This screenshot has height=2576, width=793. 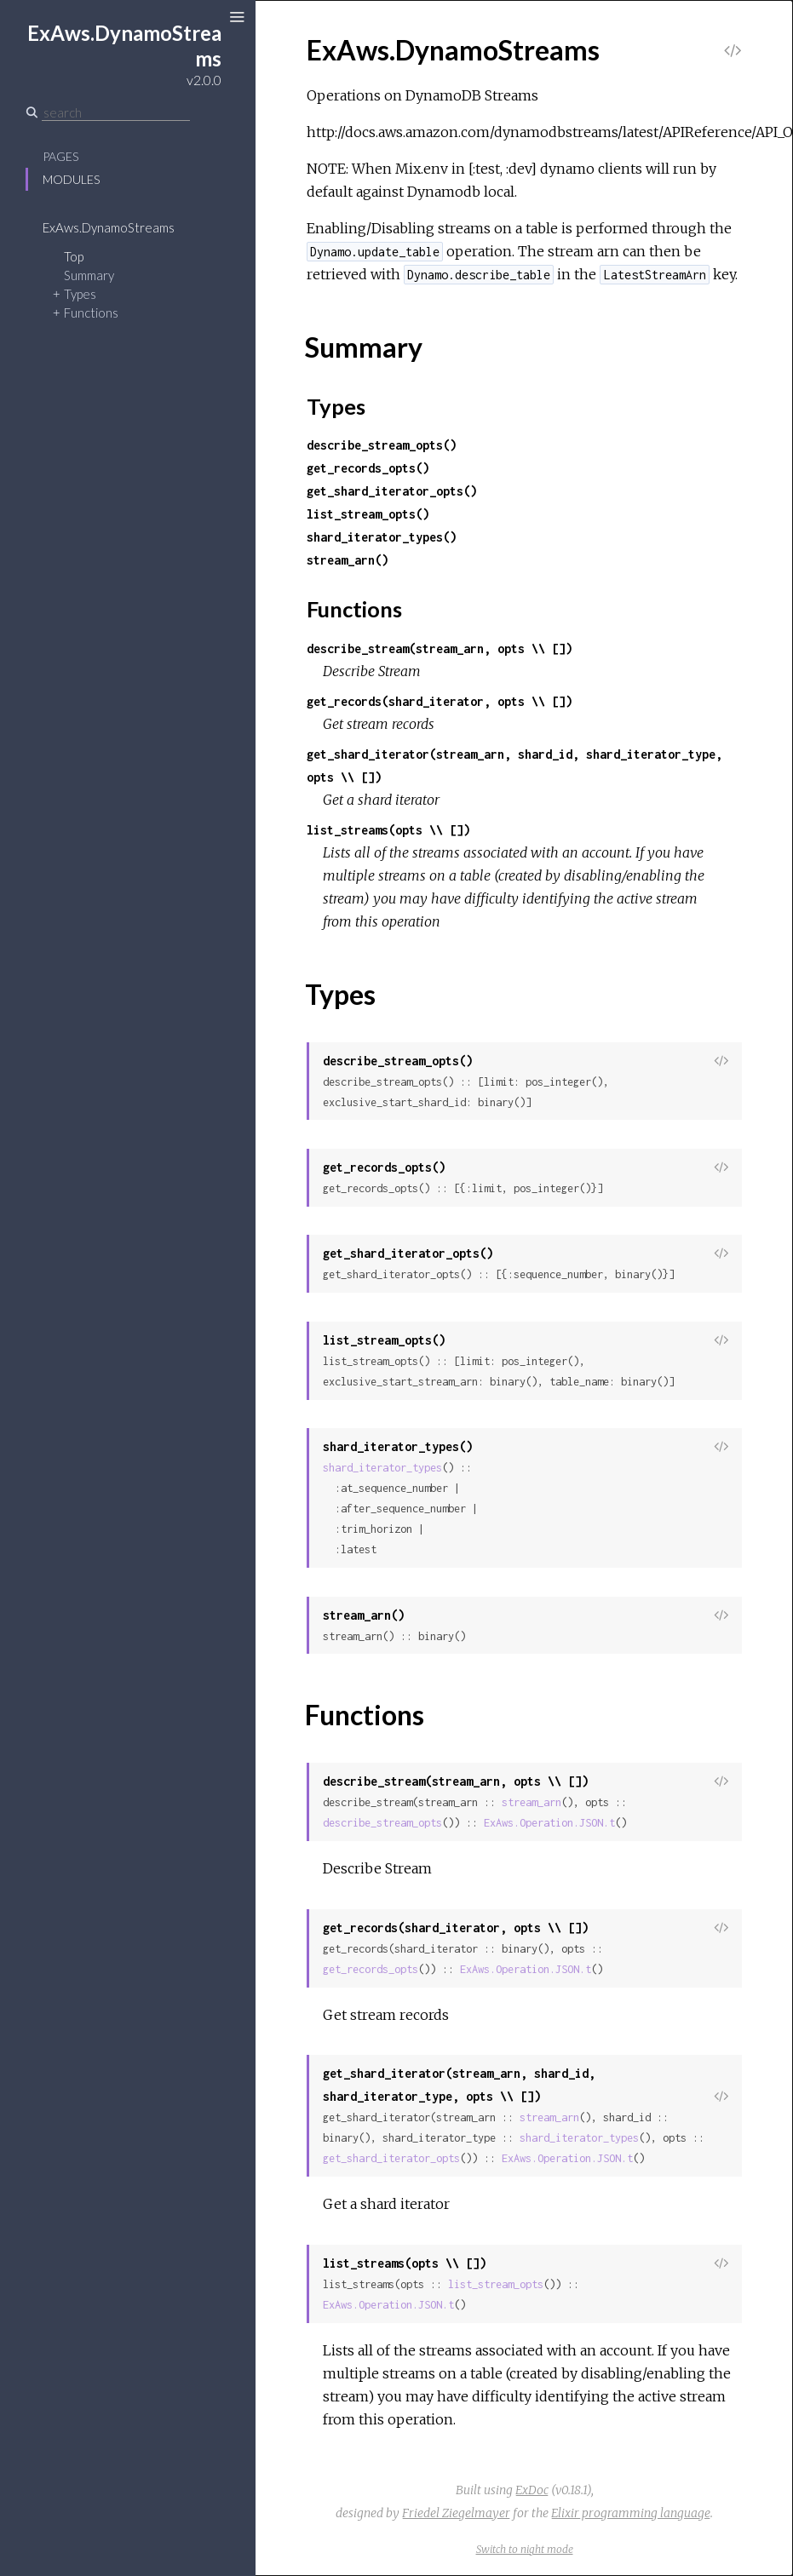 I want to click on Friedel Ziegelmayer, so click(x=456, y=2513).